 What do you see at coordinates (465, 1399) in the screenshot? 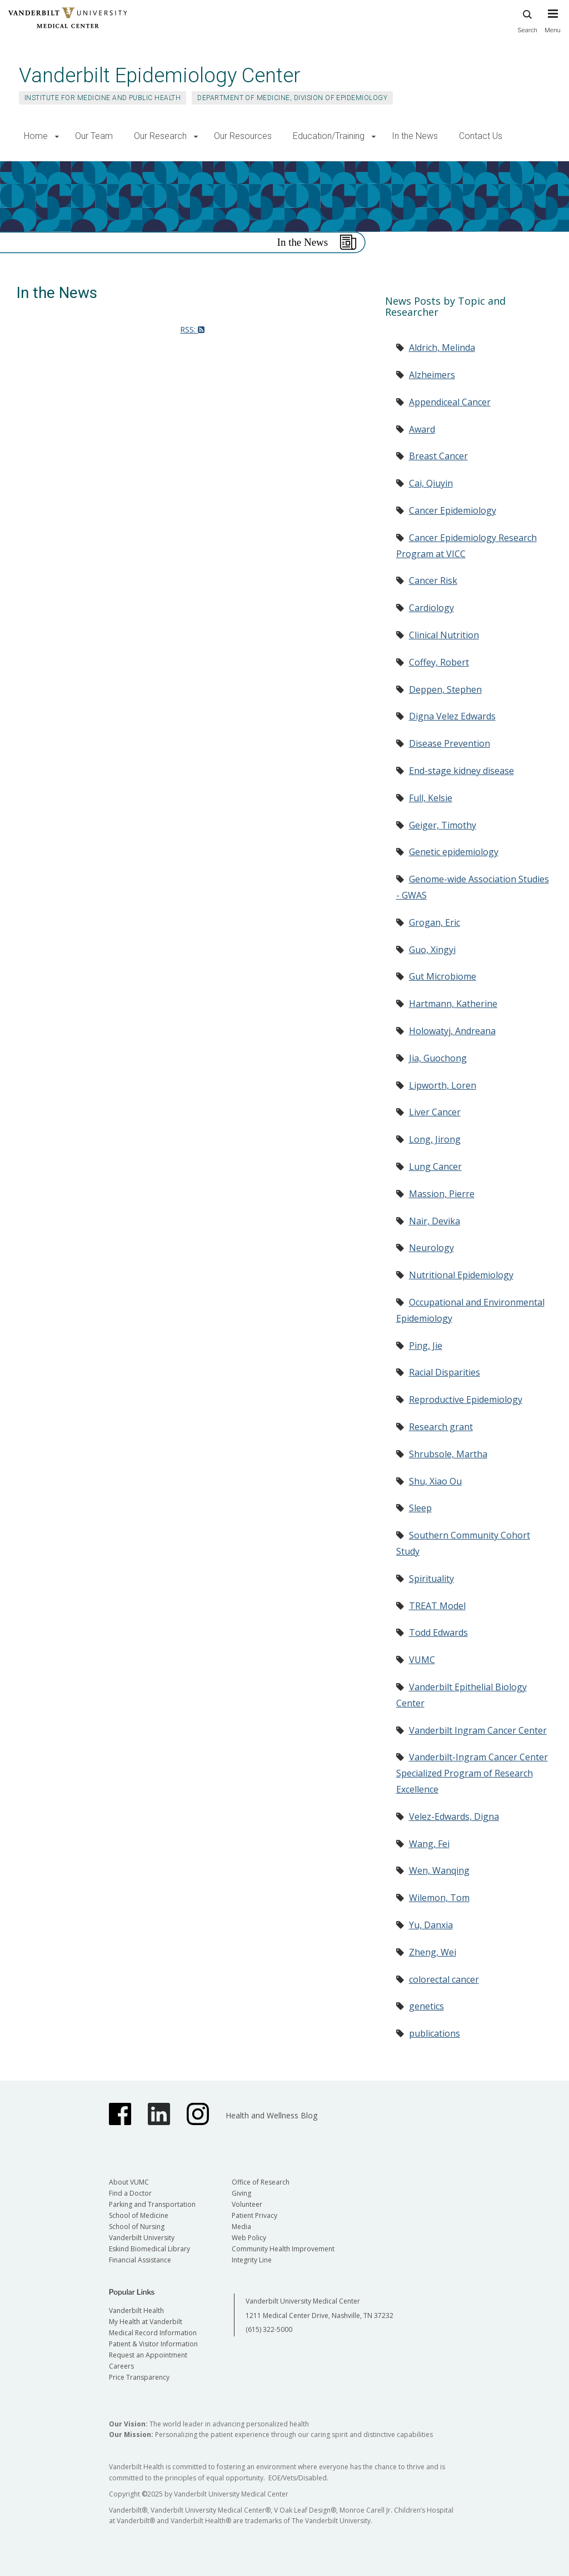
I see `Reproductive Epidemiology` at bounding box center [465, 1399].